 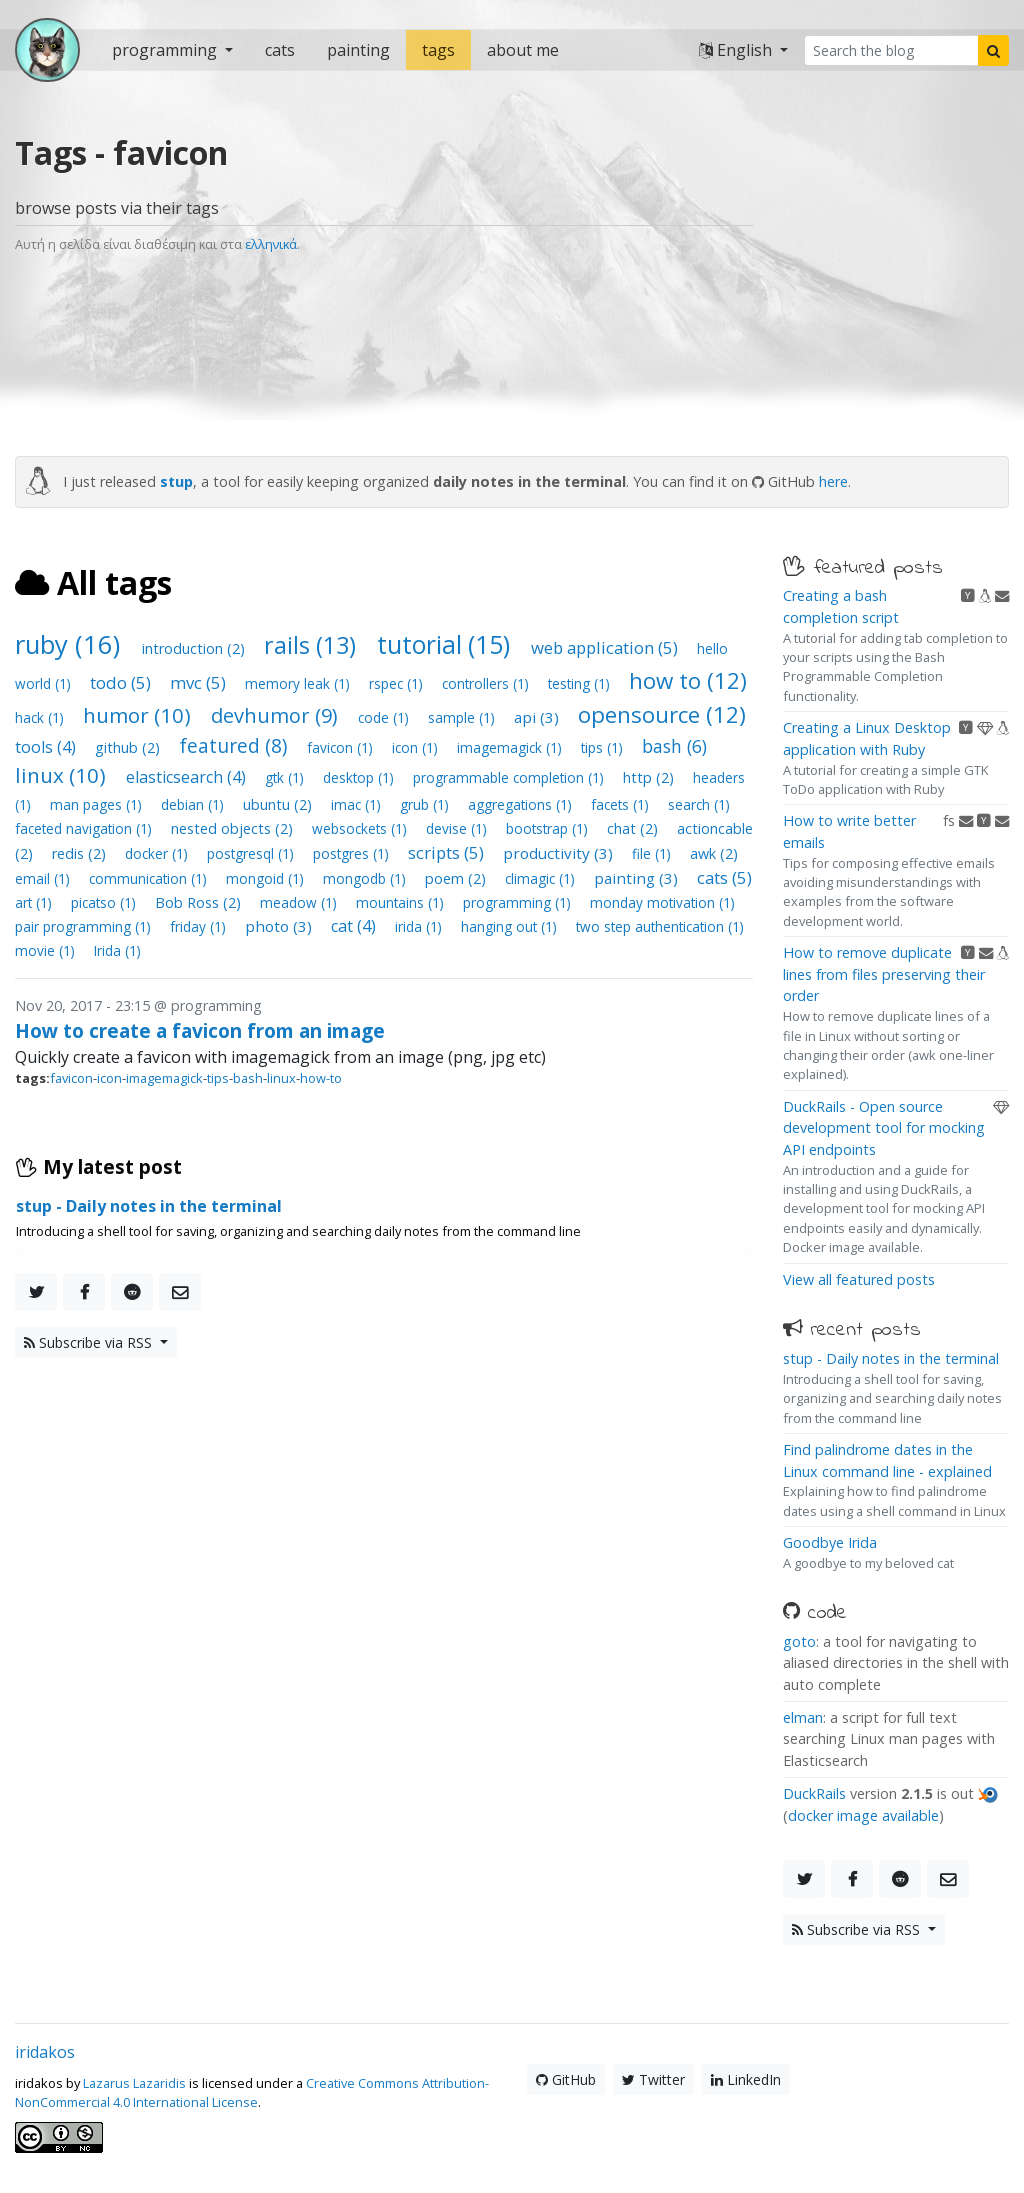 I want to click on http (2), so click(x=650, y=777).